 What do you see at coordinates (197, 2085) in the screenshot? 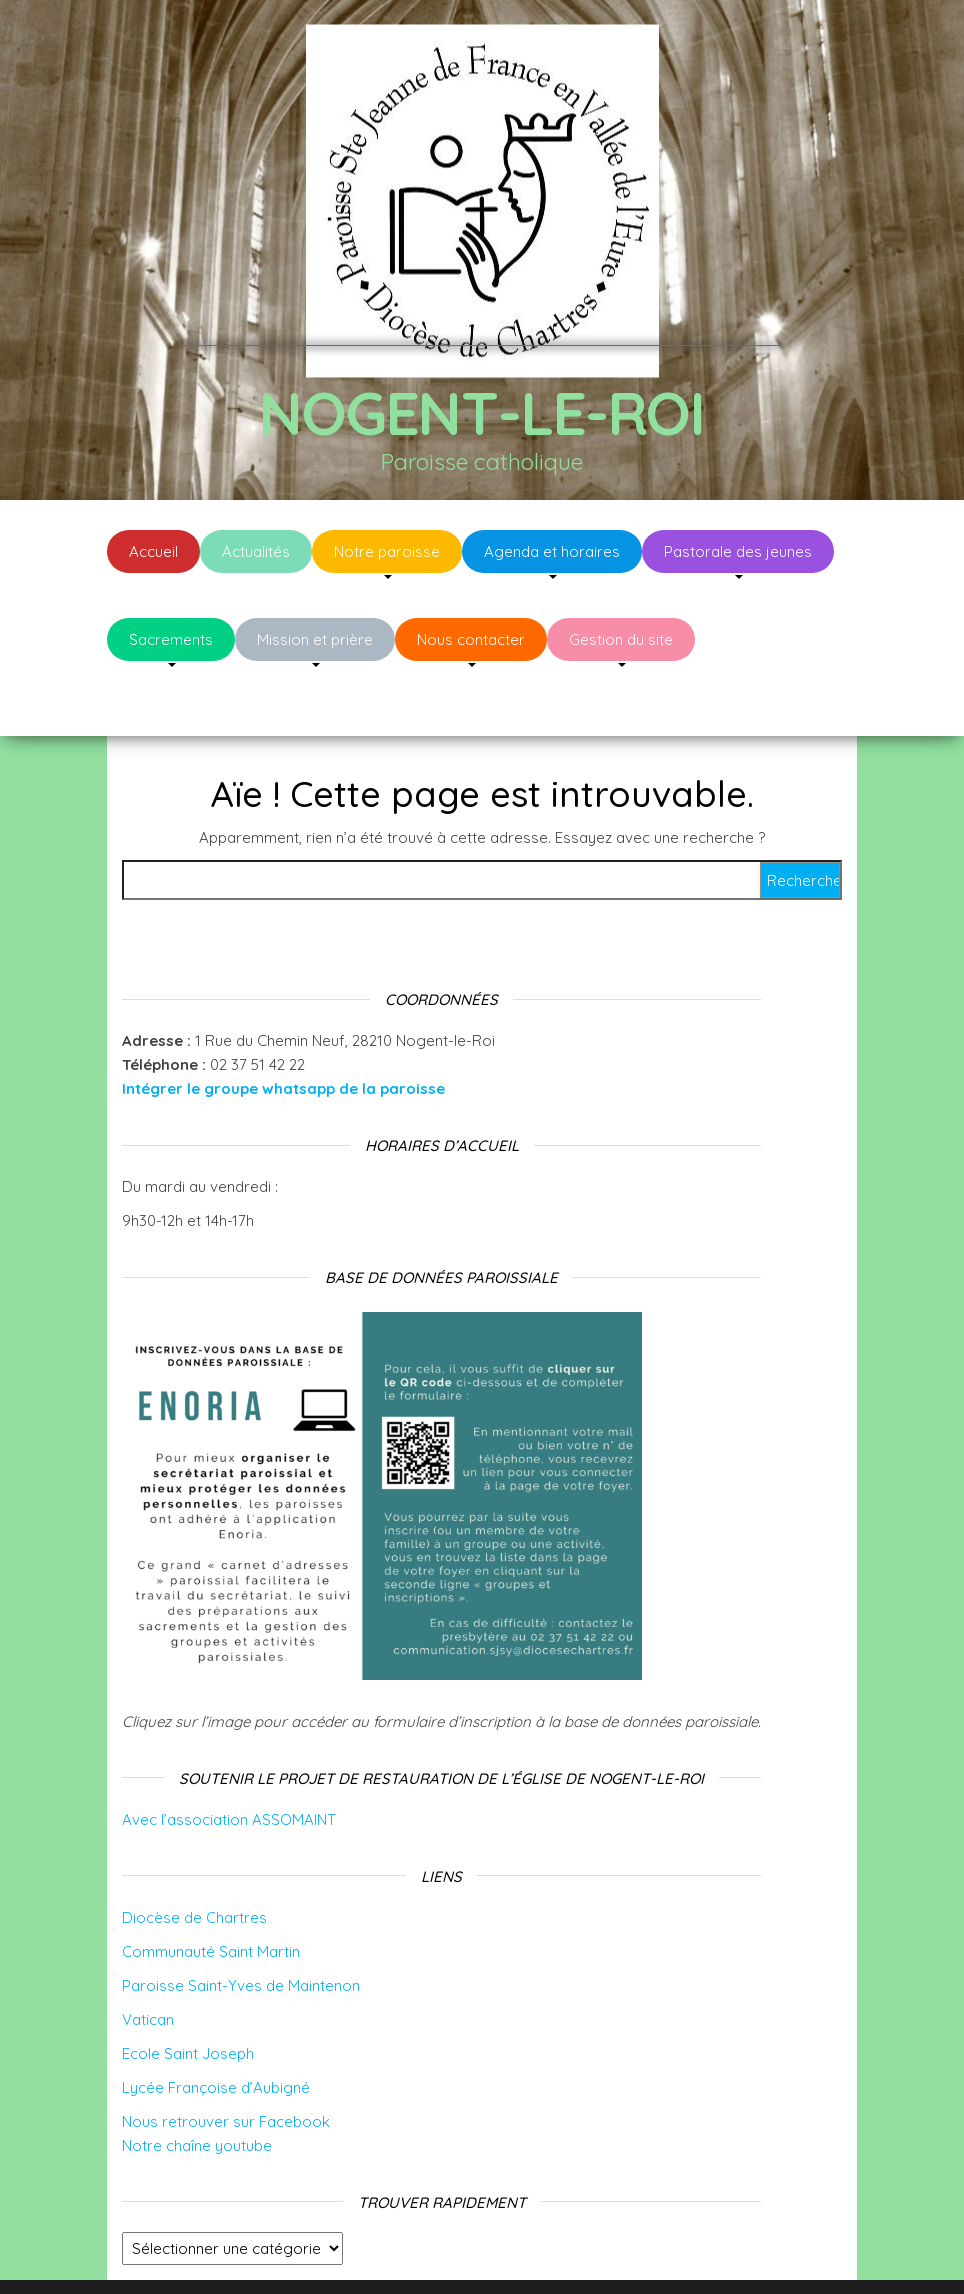
I see `Notre chaîne youtube` at bounding box center [197, 2085].